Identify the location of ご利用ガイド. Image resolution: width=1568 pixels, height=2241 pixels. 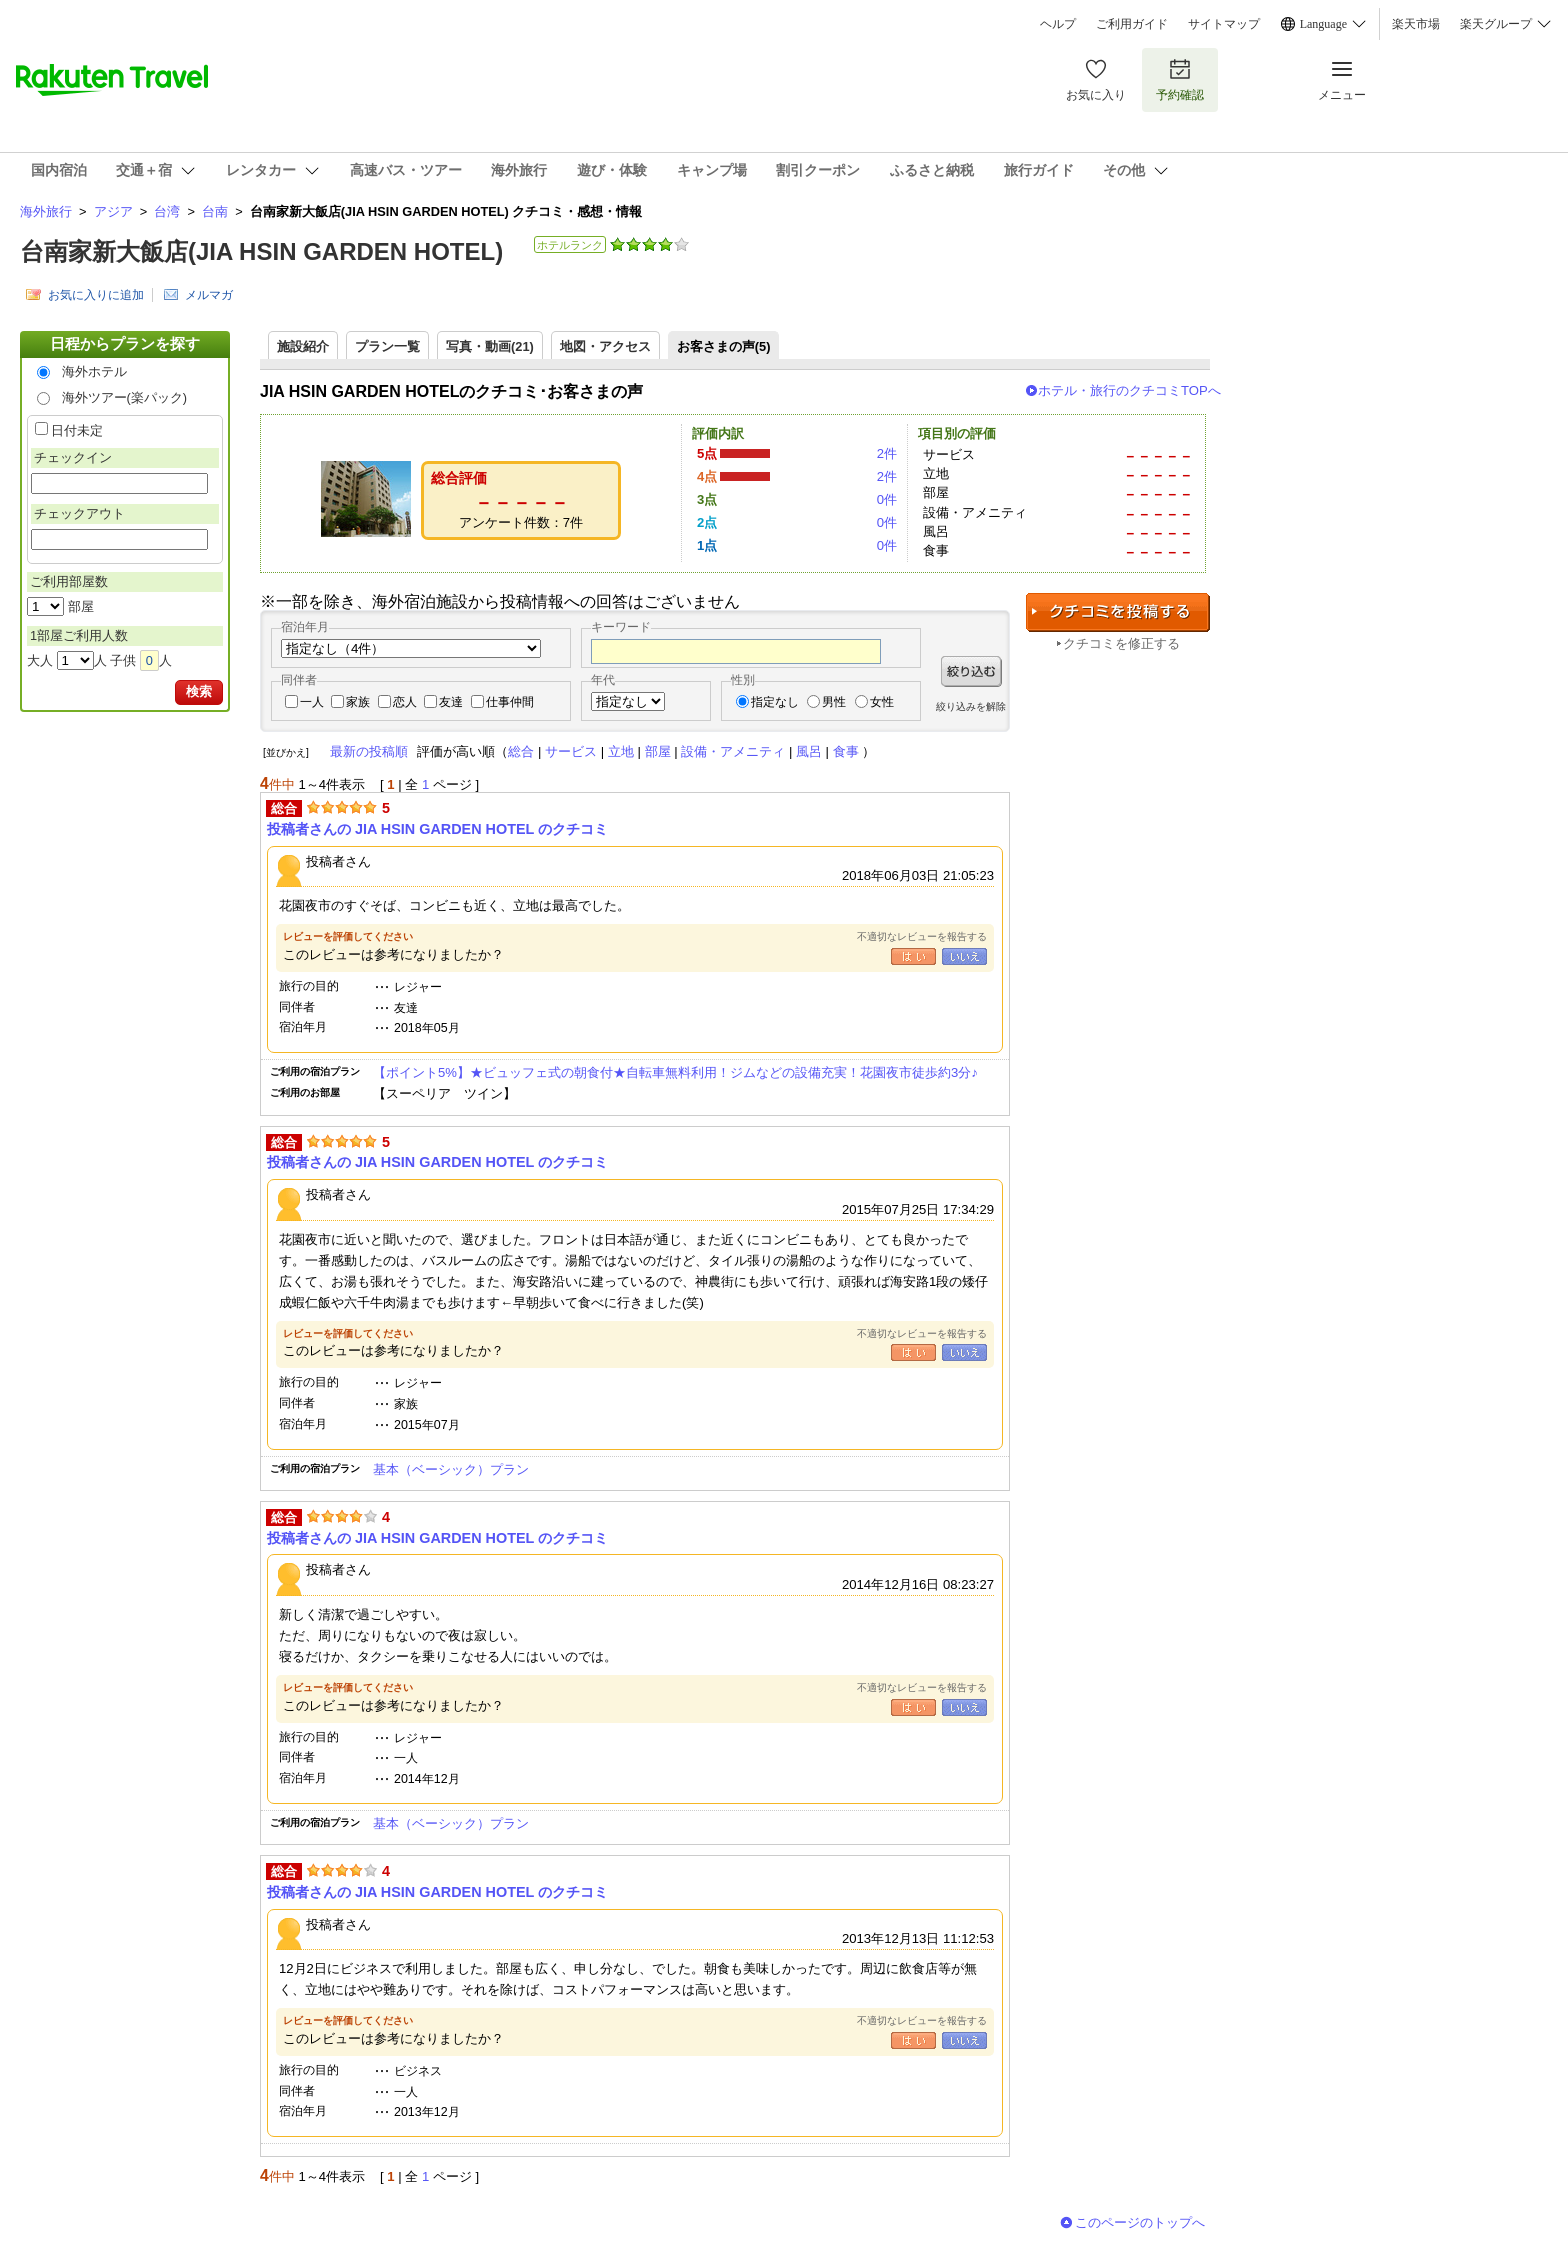
(1132, 24).